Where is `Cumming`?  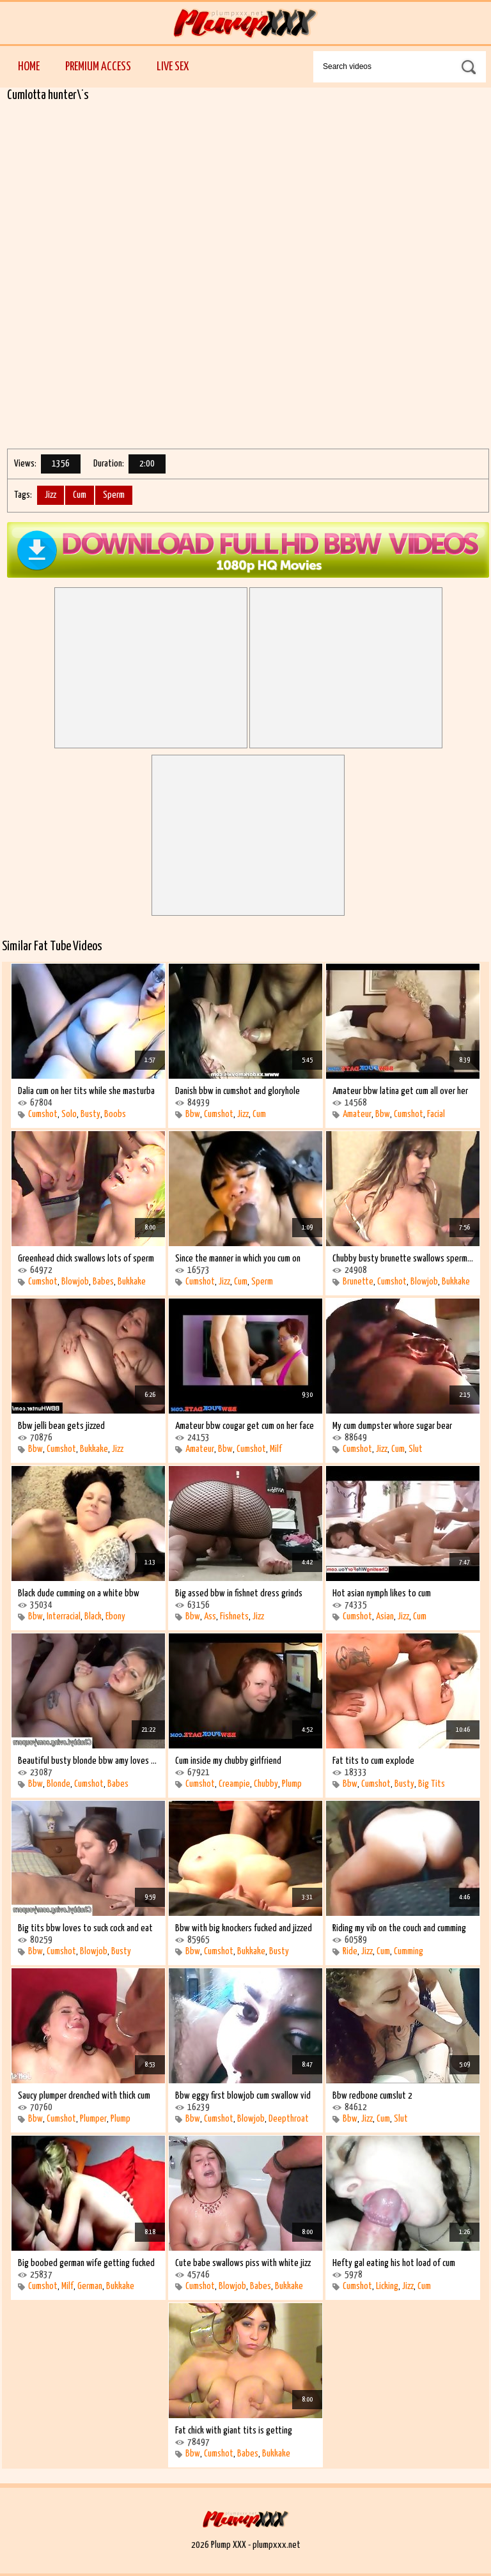 Cumming is located at coordinates (408, 1951).